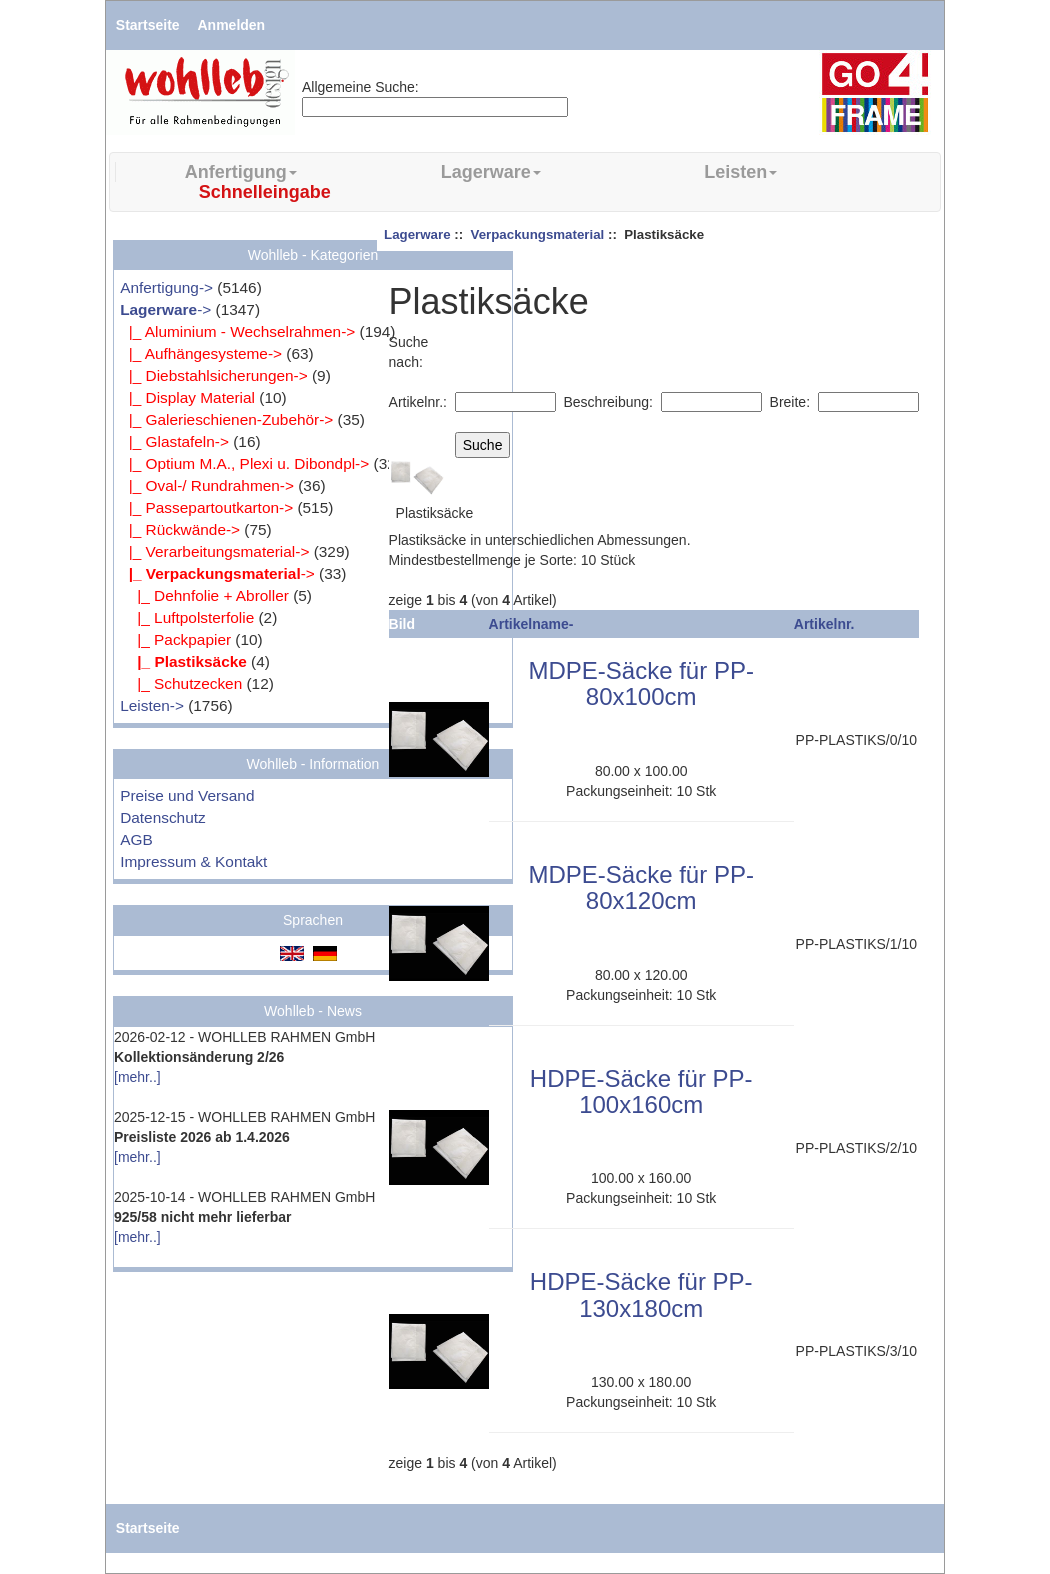 Image resolution: width=1050 pixels, height=1574 pixels. What do you see at coordinates (201, 353) in the screenshot?
I see `|_ Aufhängesysteme->` at bounding box center [201, 353].